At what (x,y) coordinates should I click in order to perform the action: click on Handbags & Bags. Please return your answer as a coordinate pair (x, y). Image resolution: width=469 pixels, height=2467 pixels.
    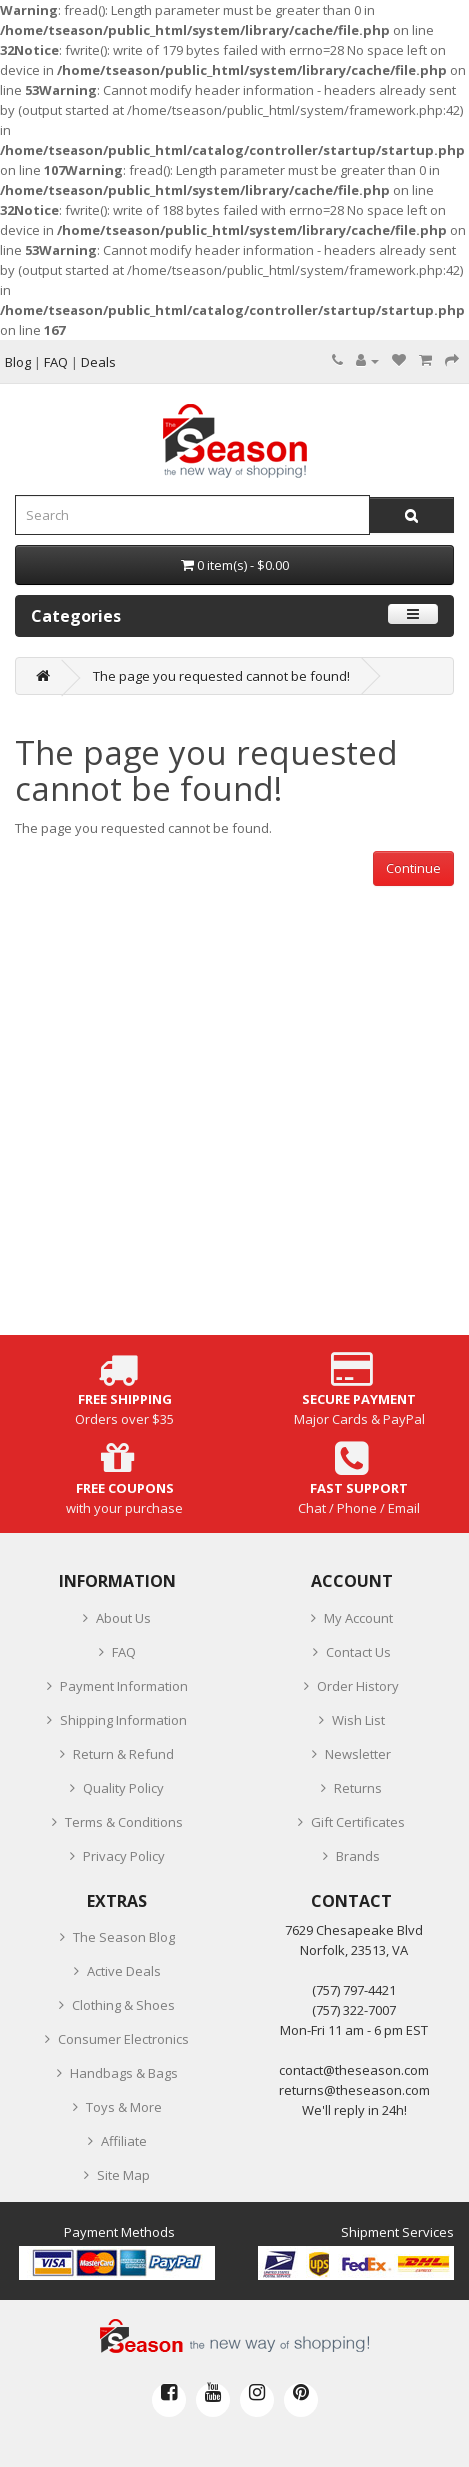
    Looking at the image, I should click on (124, 2073).